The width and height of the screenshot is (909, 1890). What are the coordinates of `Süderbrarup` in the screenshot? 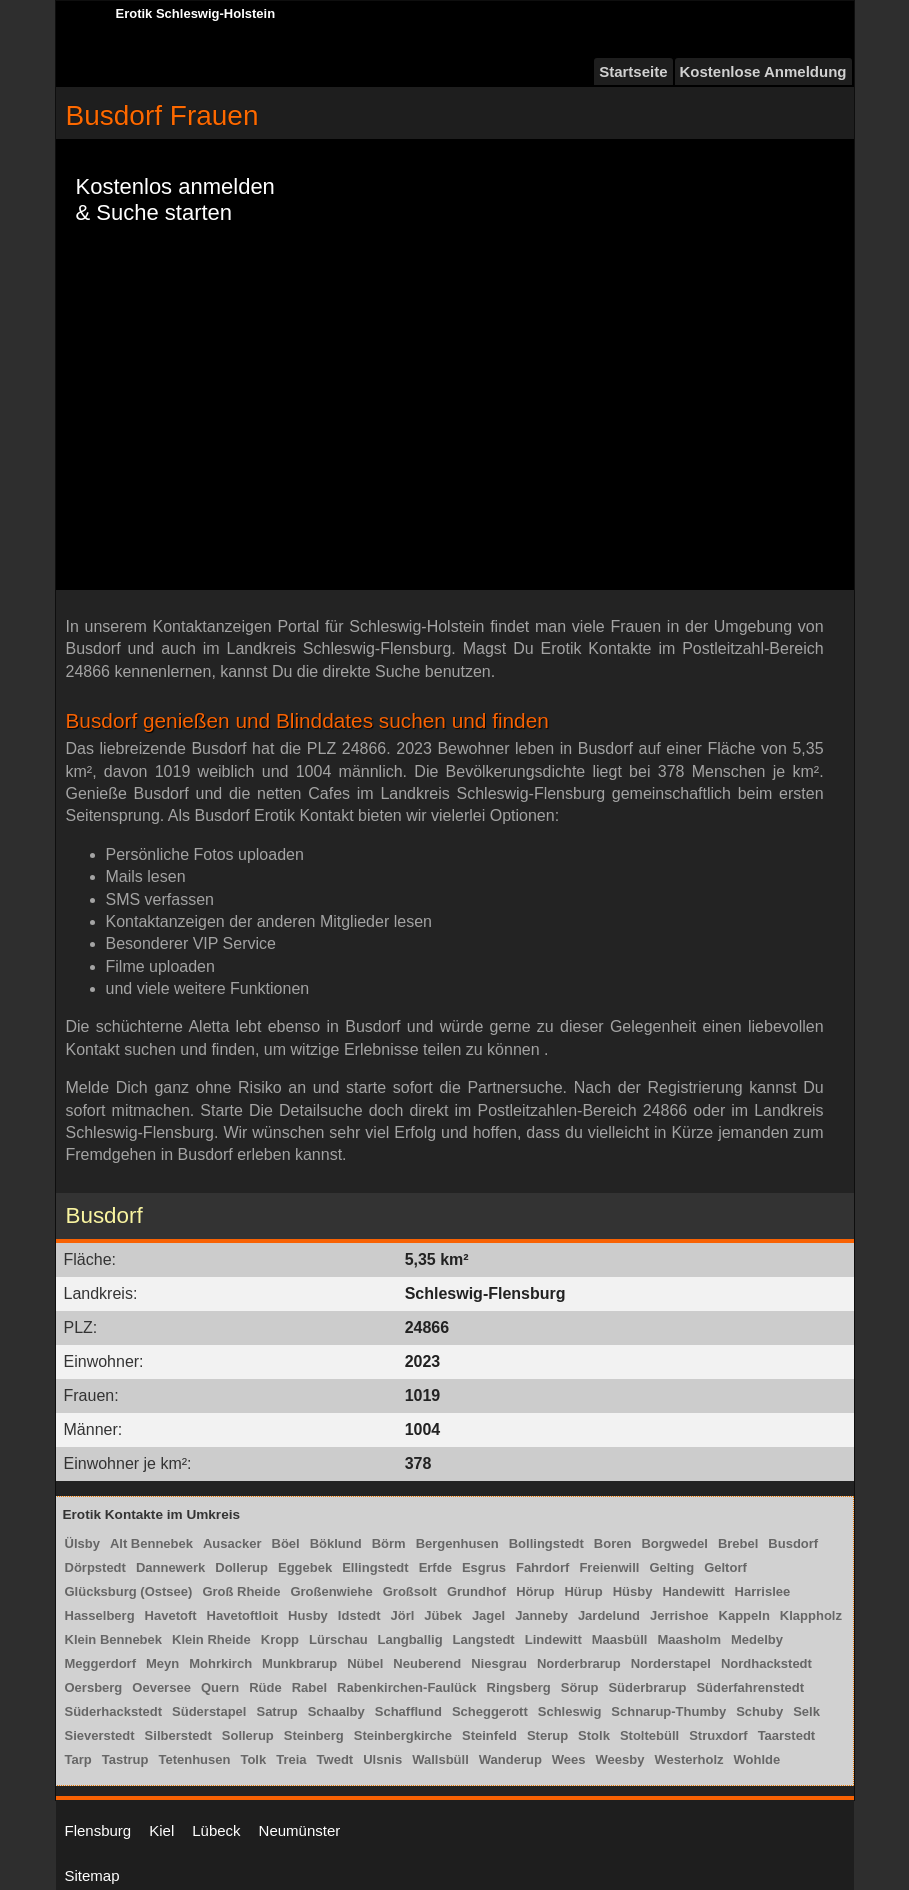 It's located at (647, 1687).